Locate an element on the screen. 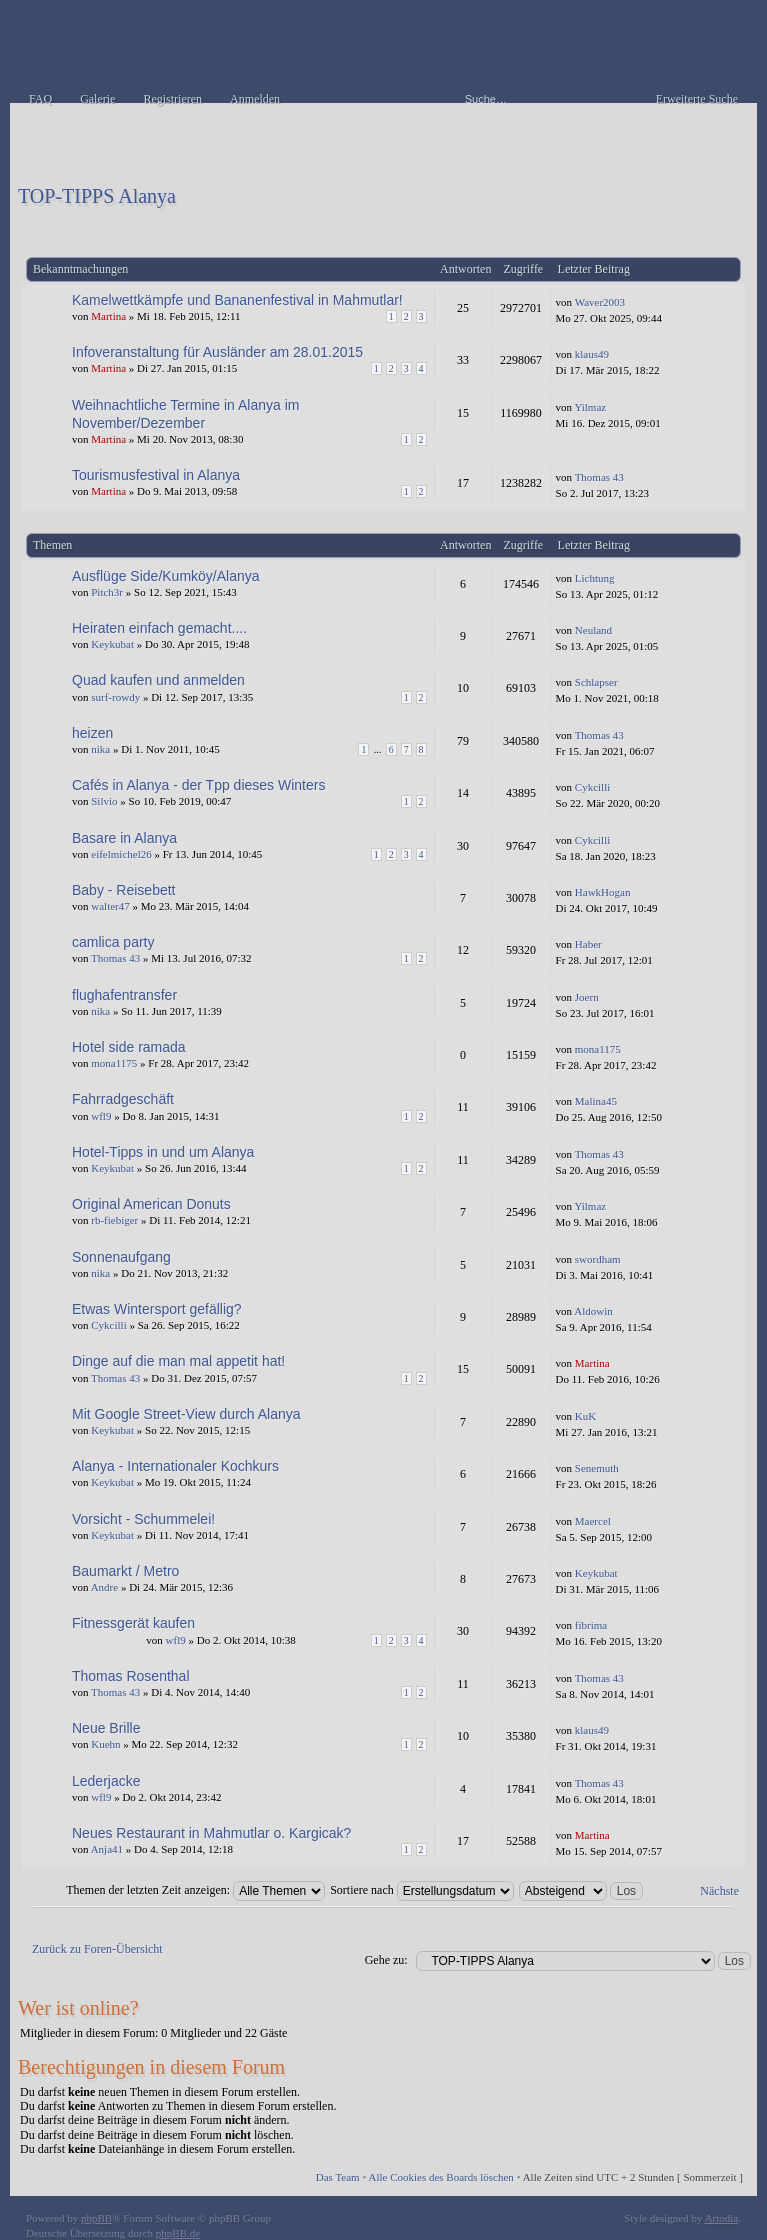  flughafentransfer is located at coordinates (124, 995).